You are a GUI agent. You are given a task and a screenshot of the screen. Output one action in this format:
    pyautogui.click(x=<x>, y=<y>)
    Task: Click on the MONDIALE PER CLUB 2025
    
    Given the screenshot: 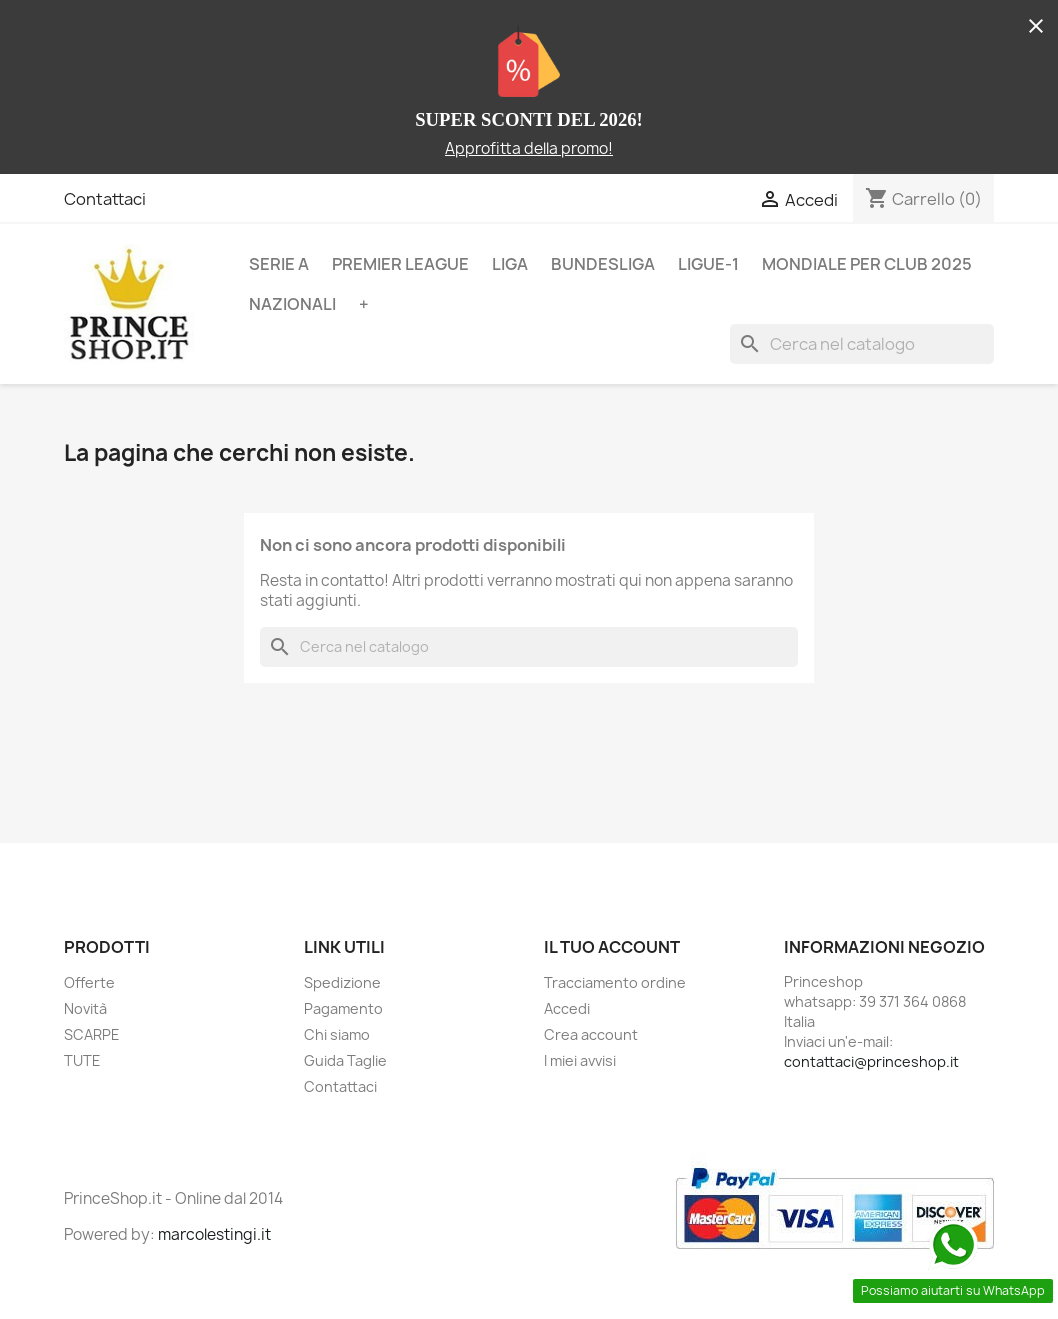 What is the action you would take?
    pyautogui.click(x=867, y=264)
    